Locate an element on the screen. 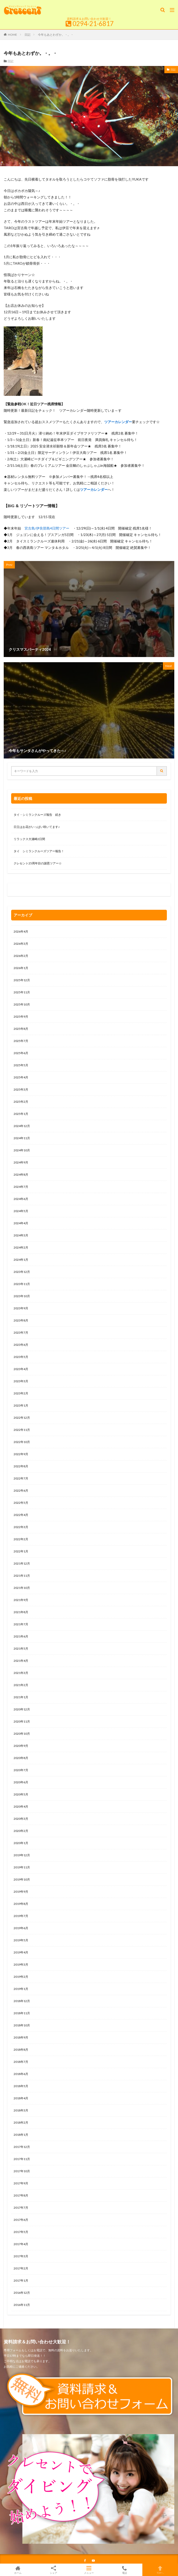  2026年2月 is located at coordinates (21, 956).